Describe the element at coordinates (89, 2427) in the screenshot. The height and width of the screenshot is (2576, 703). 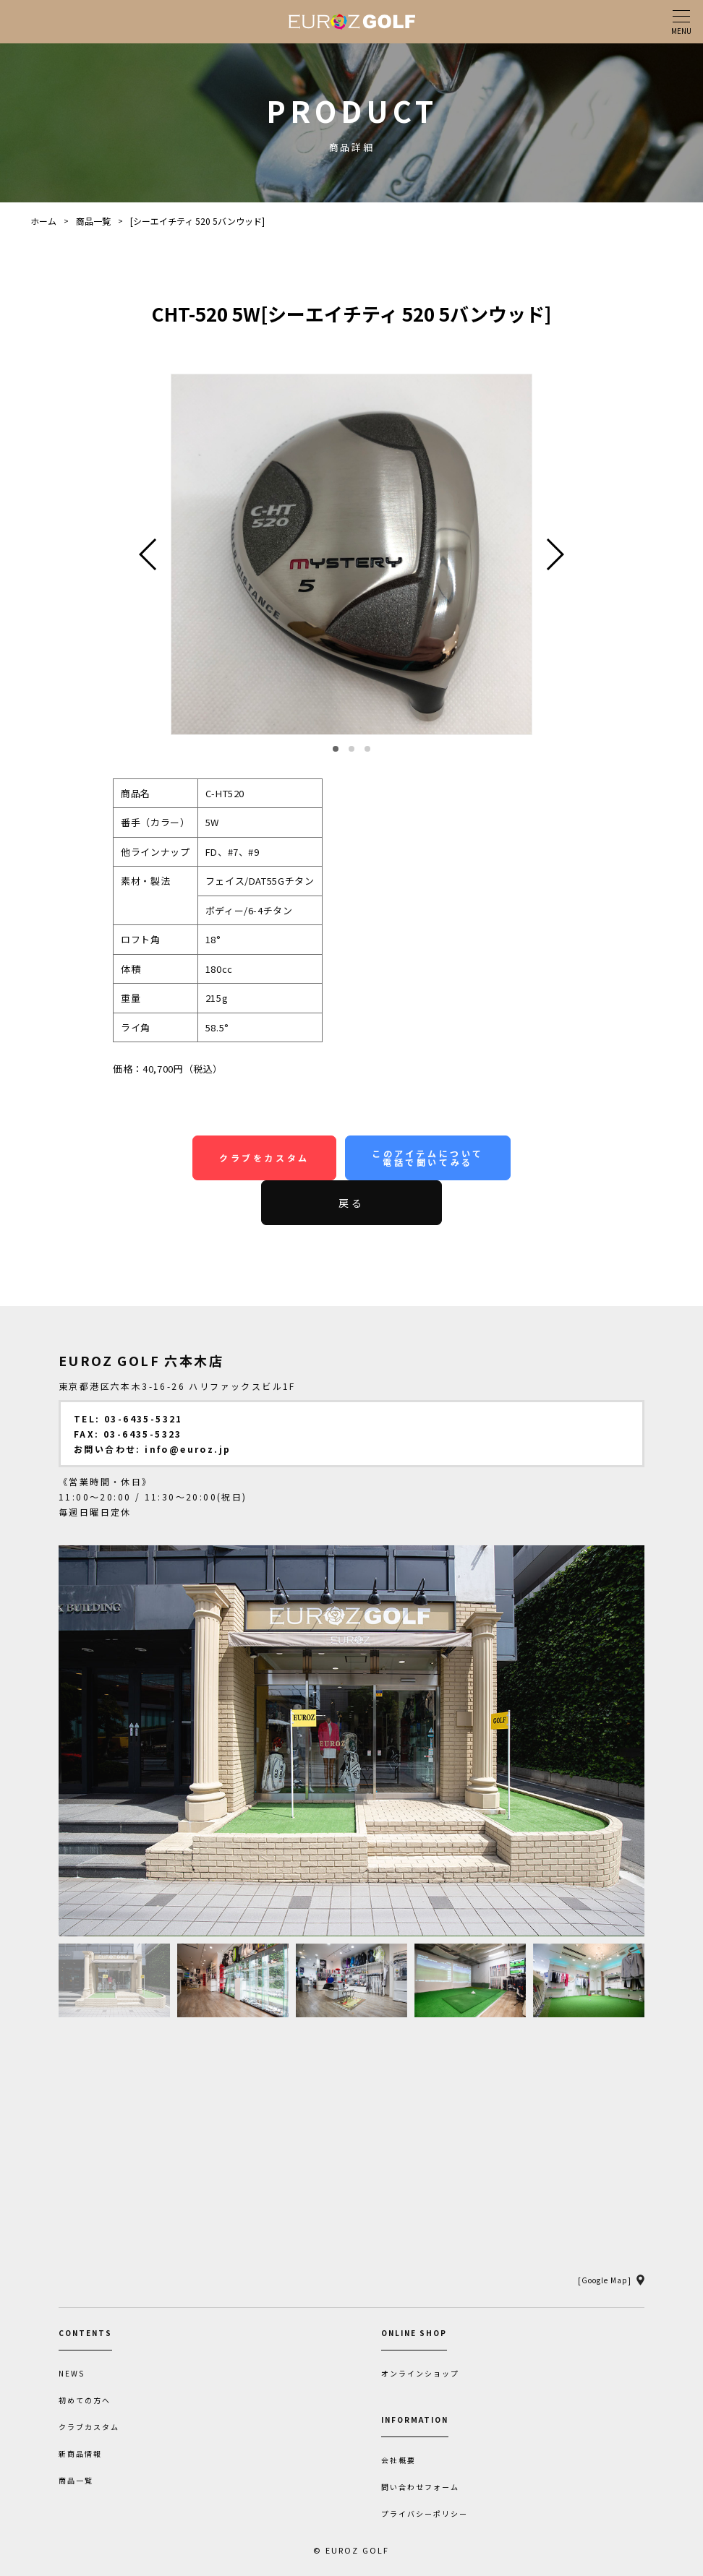
I see `クラブカスタム` at that location.